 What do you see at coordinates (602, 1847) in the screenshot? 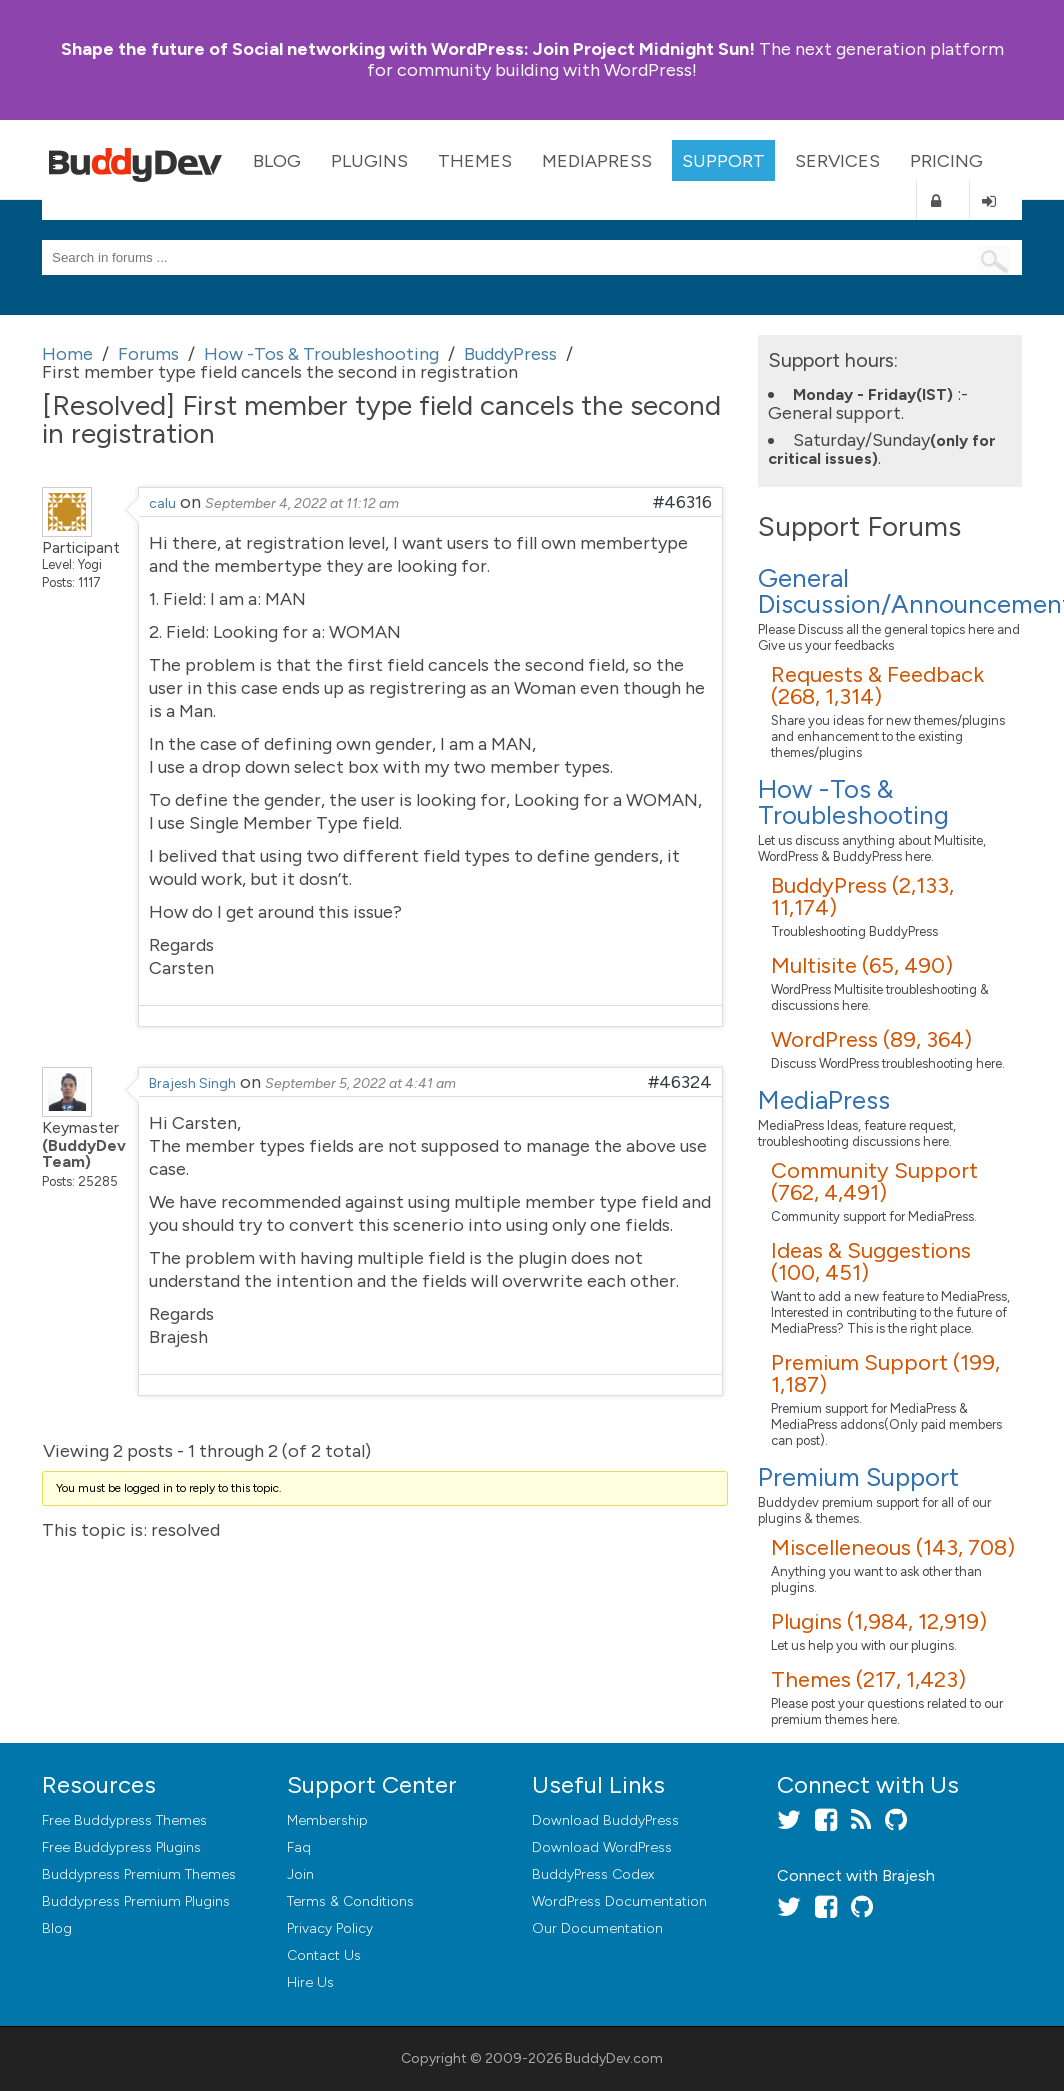
I see `Download WordPress` at bounding box center [602, 1847].